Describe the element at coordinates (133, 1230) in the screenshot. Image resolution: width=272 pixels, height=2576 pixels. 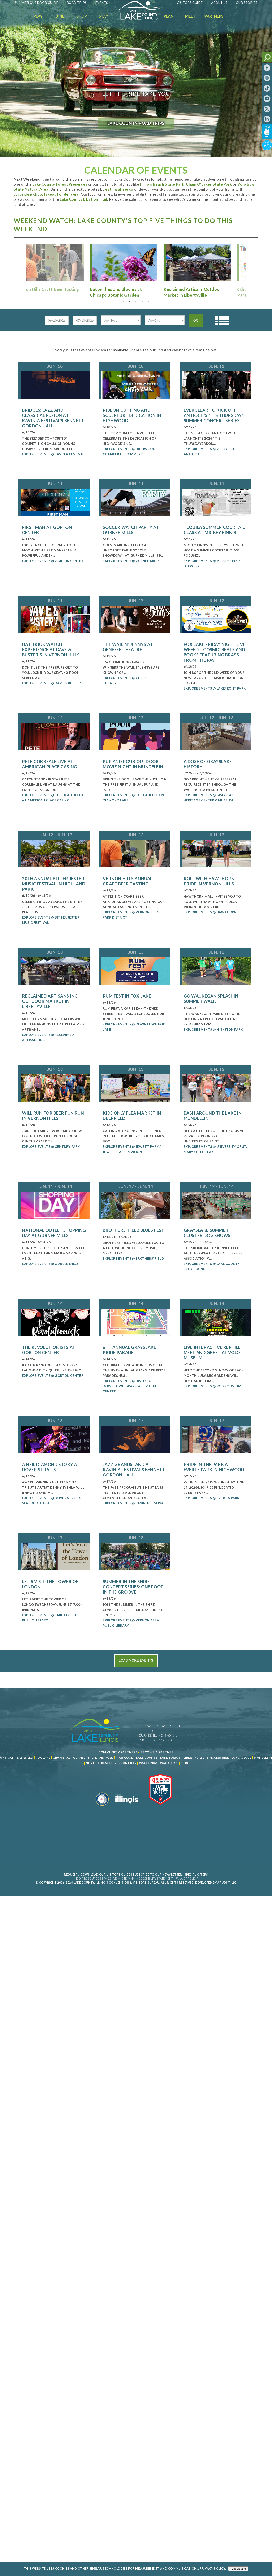
I see `Brothers' Field Blues Fest` at that location.